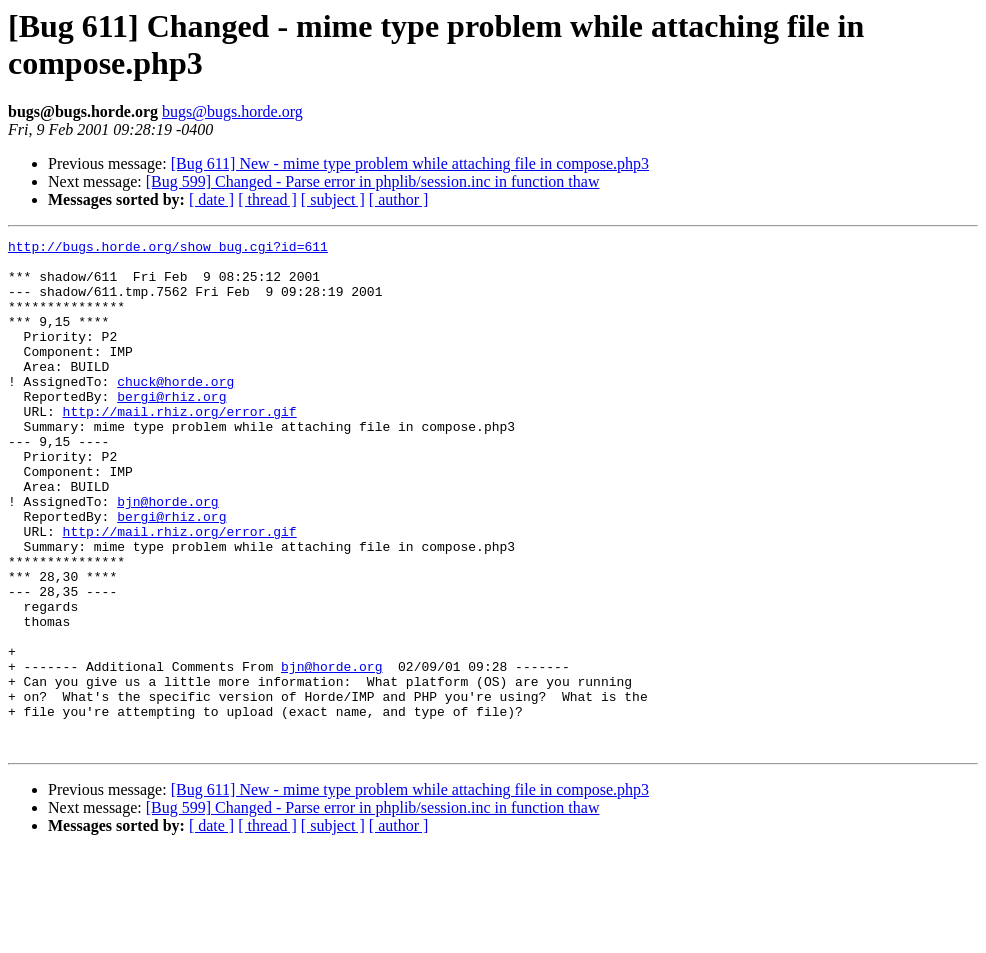 The width and height of the screenshot is (986, 953). Describe the element at coordinates (171, 429) in the screenshot. I see `bergi@rhiz.org` at that location.